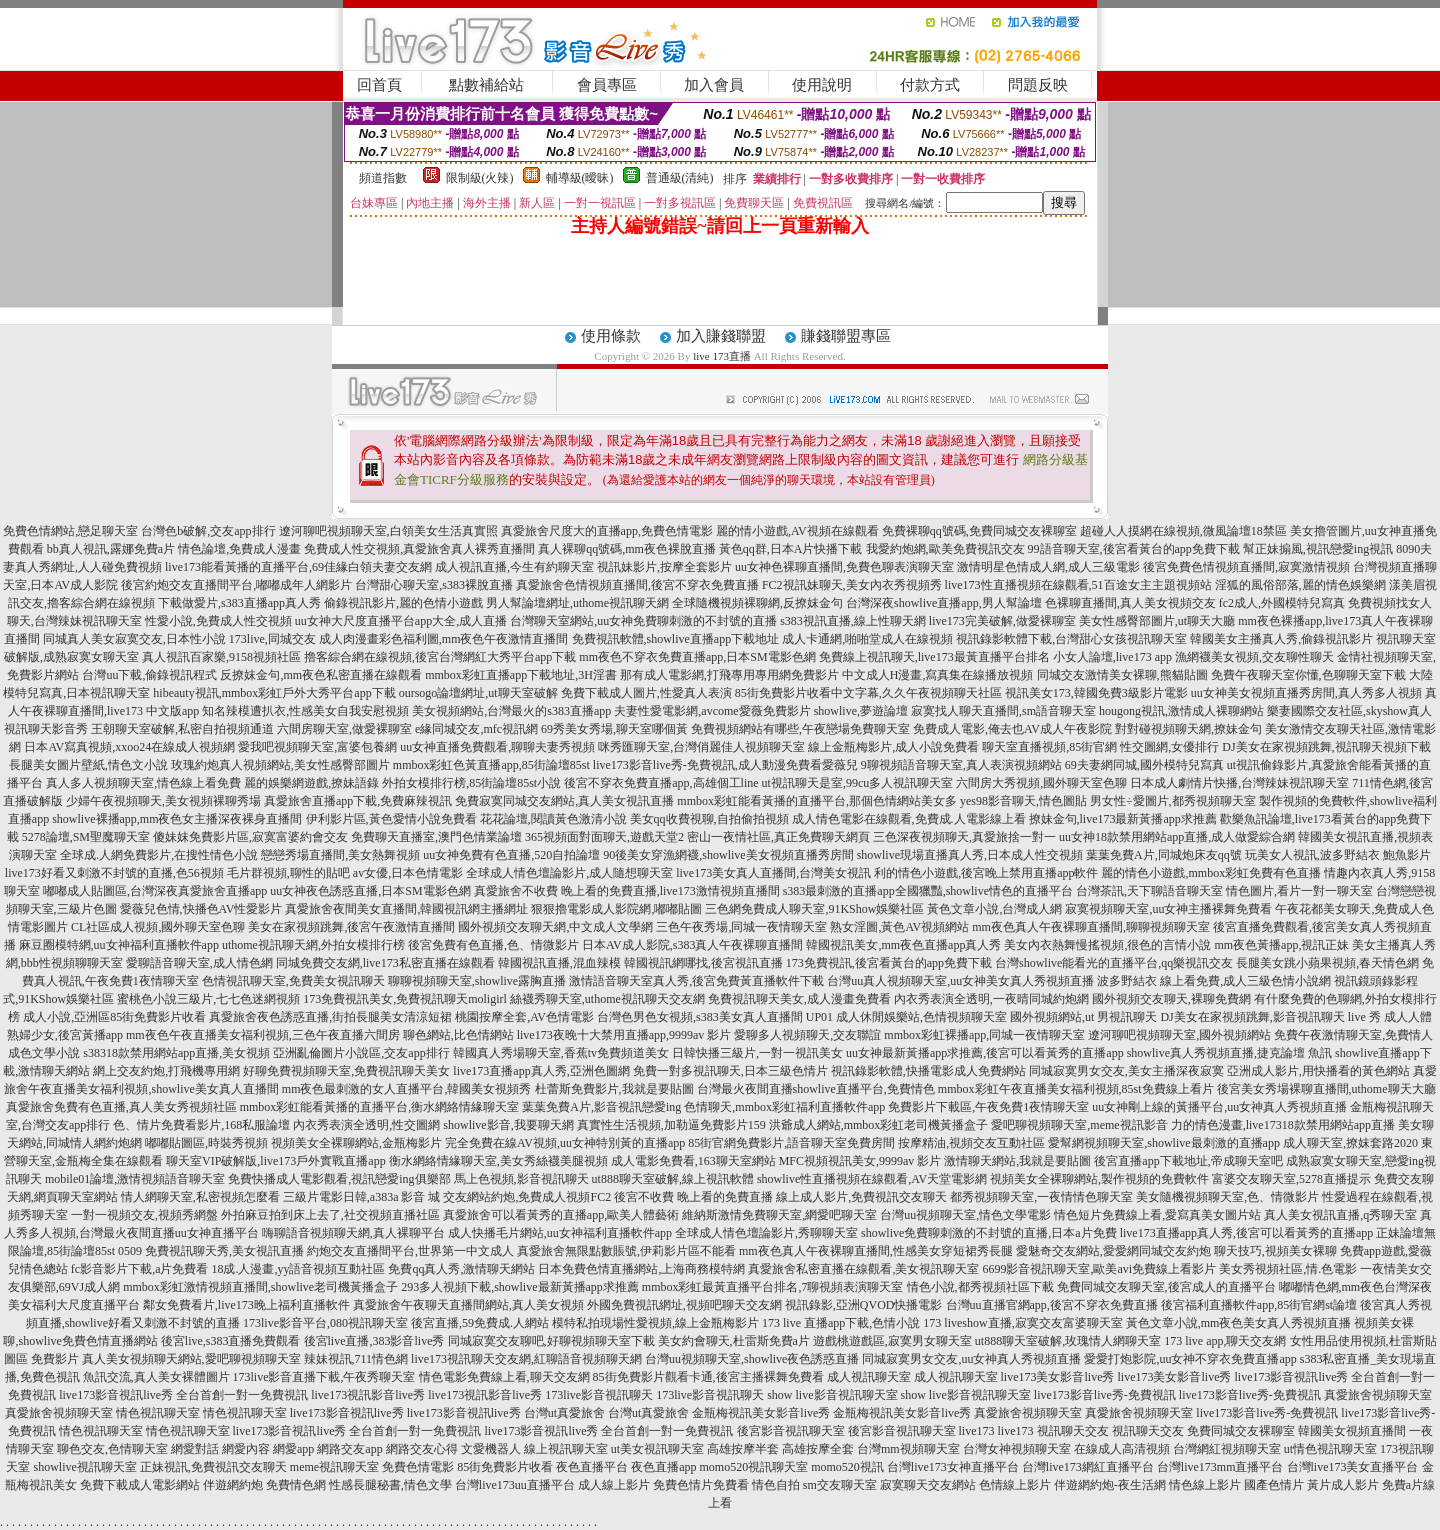  Describe the element at coordinates (626, 1251) in the screenshot. I see `真愛旅舍無限點數賬號,伊莉影片區不能看` at that location.